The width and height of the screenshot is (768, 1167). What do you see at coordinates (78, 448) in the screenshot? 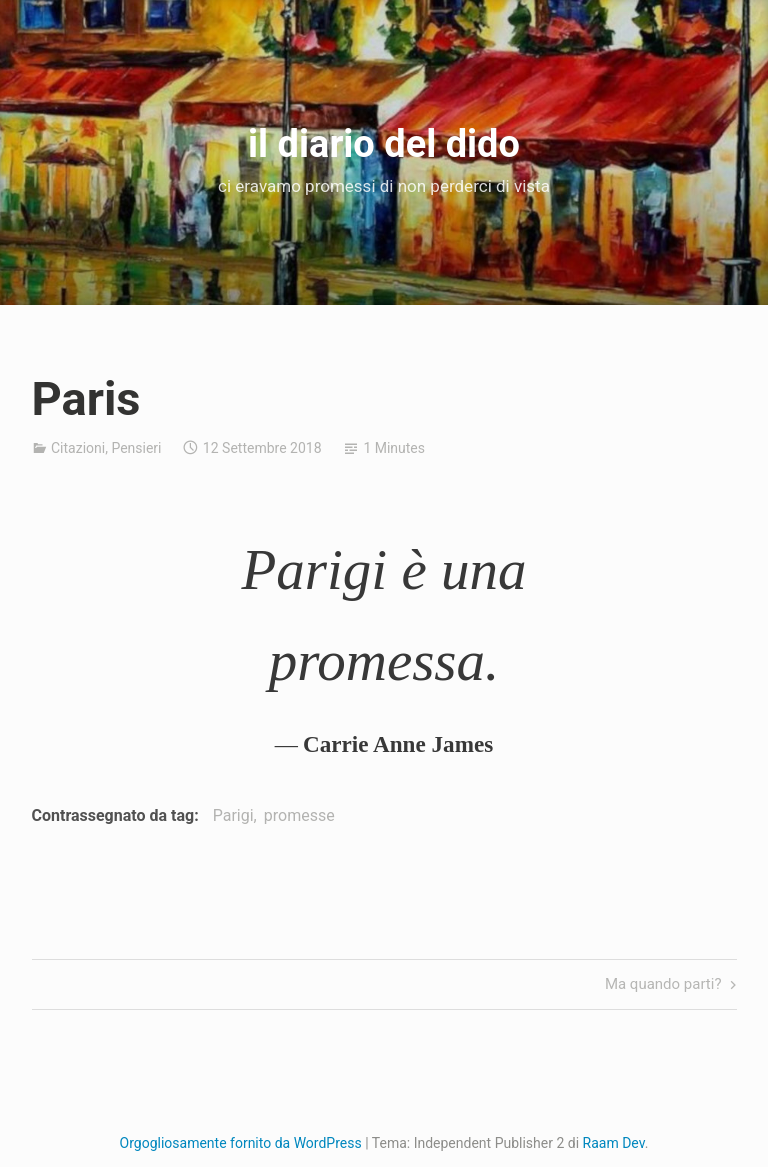
I see `Citazioni` at bounding box center [78, 448].